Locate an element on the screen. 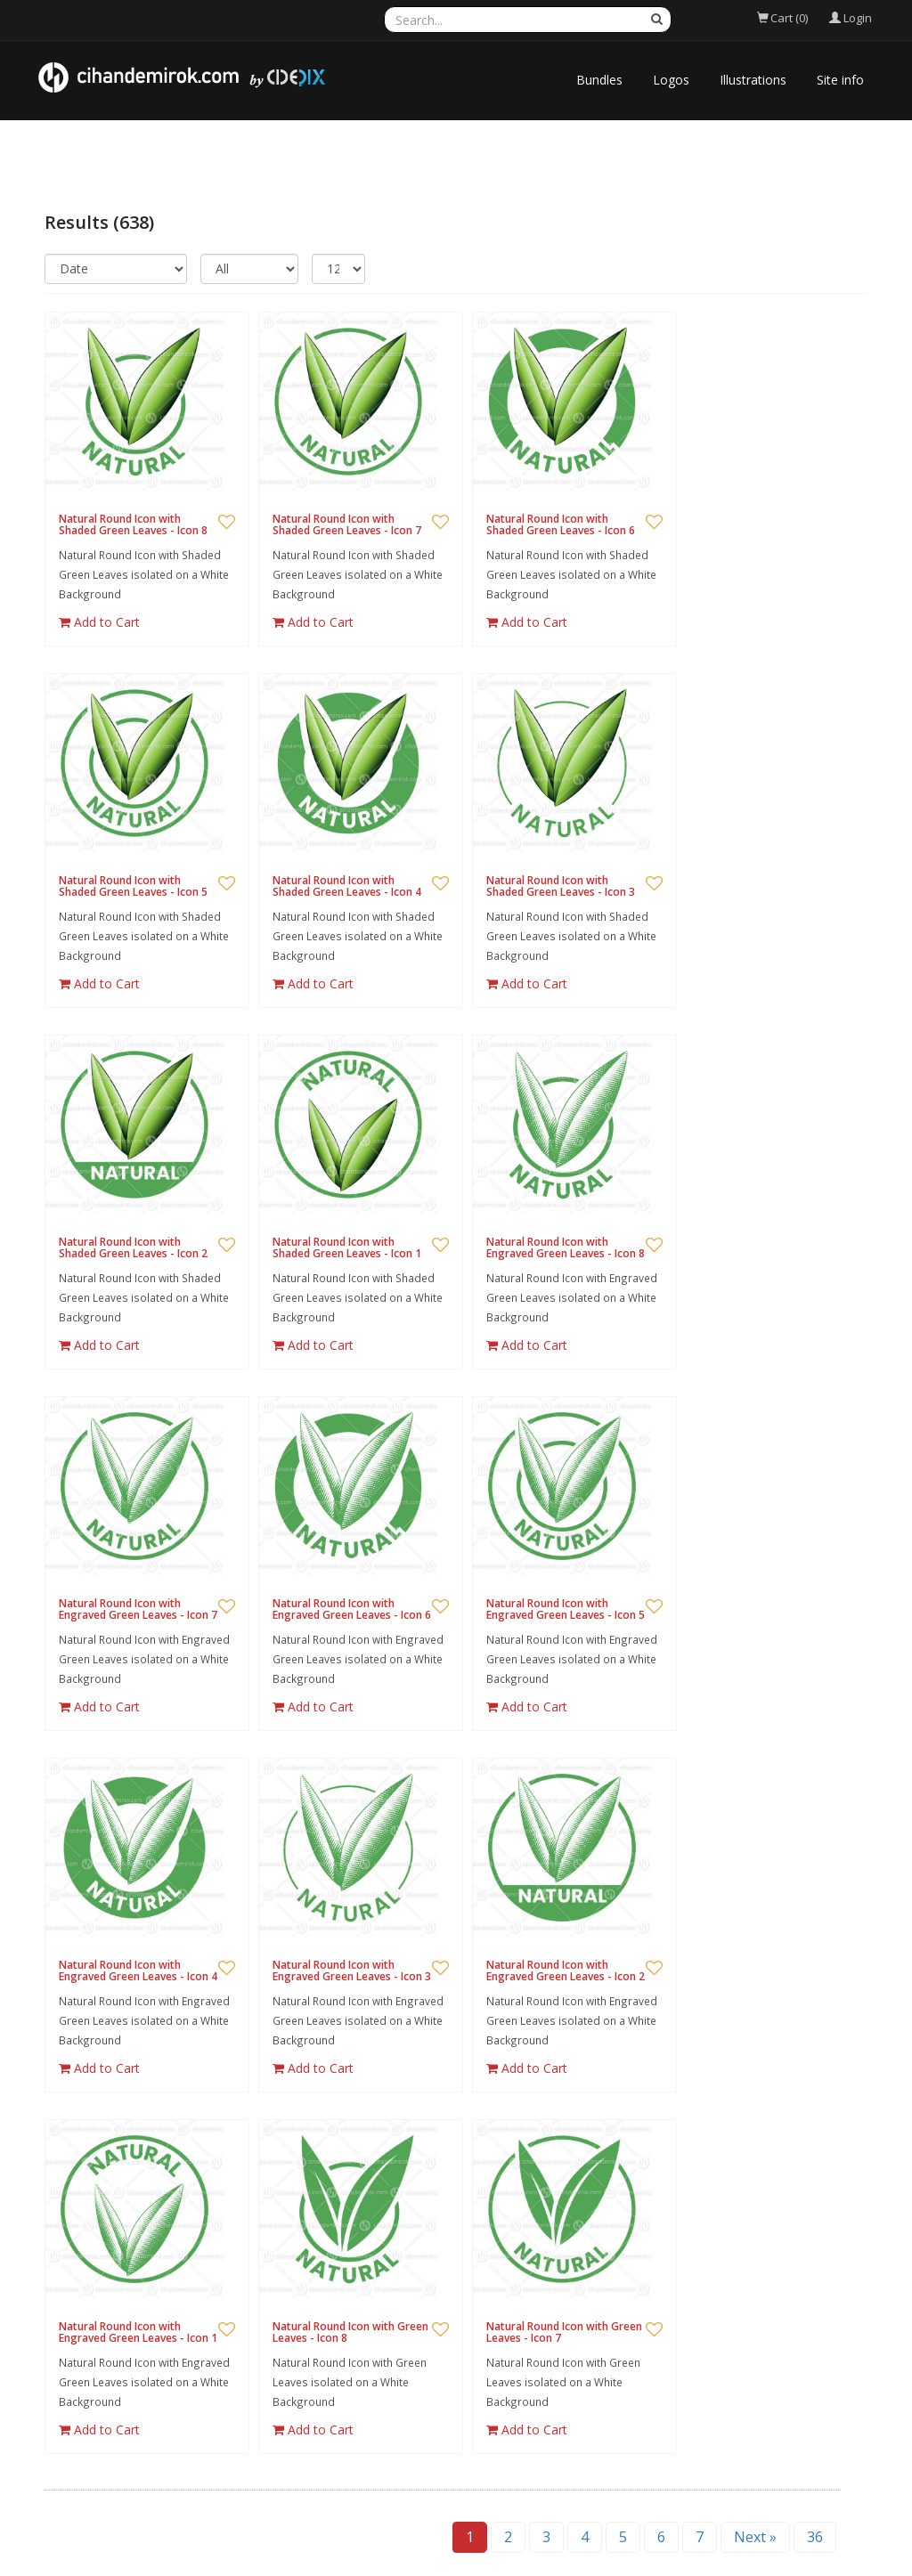  Site info is located at coordinates (840, 79).